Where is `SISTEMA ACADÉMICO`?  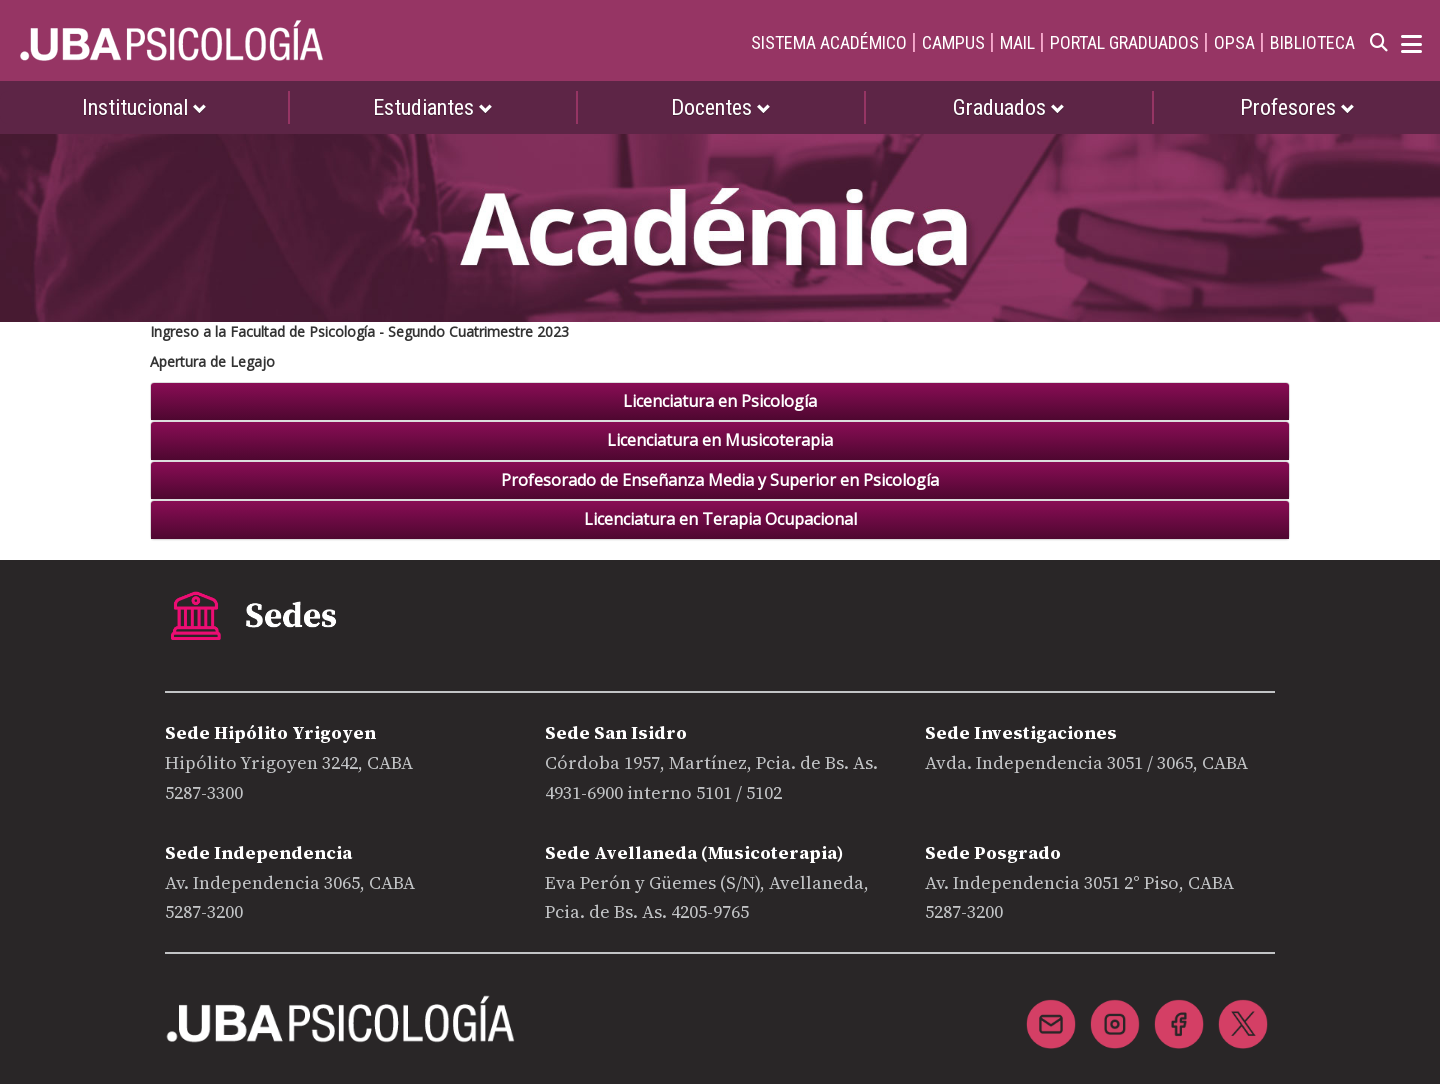
SISTEMA ACADÉMICO is located at coordinates (829, 42).